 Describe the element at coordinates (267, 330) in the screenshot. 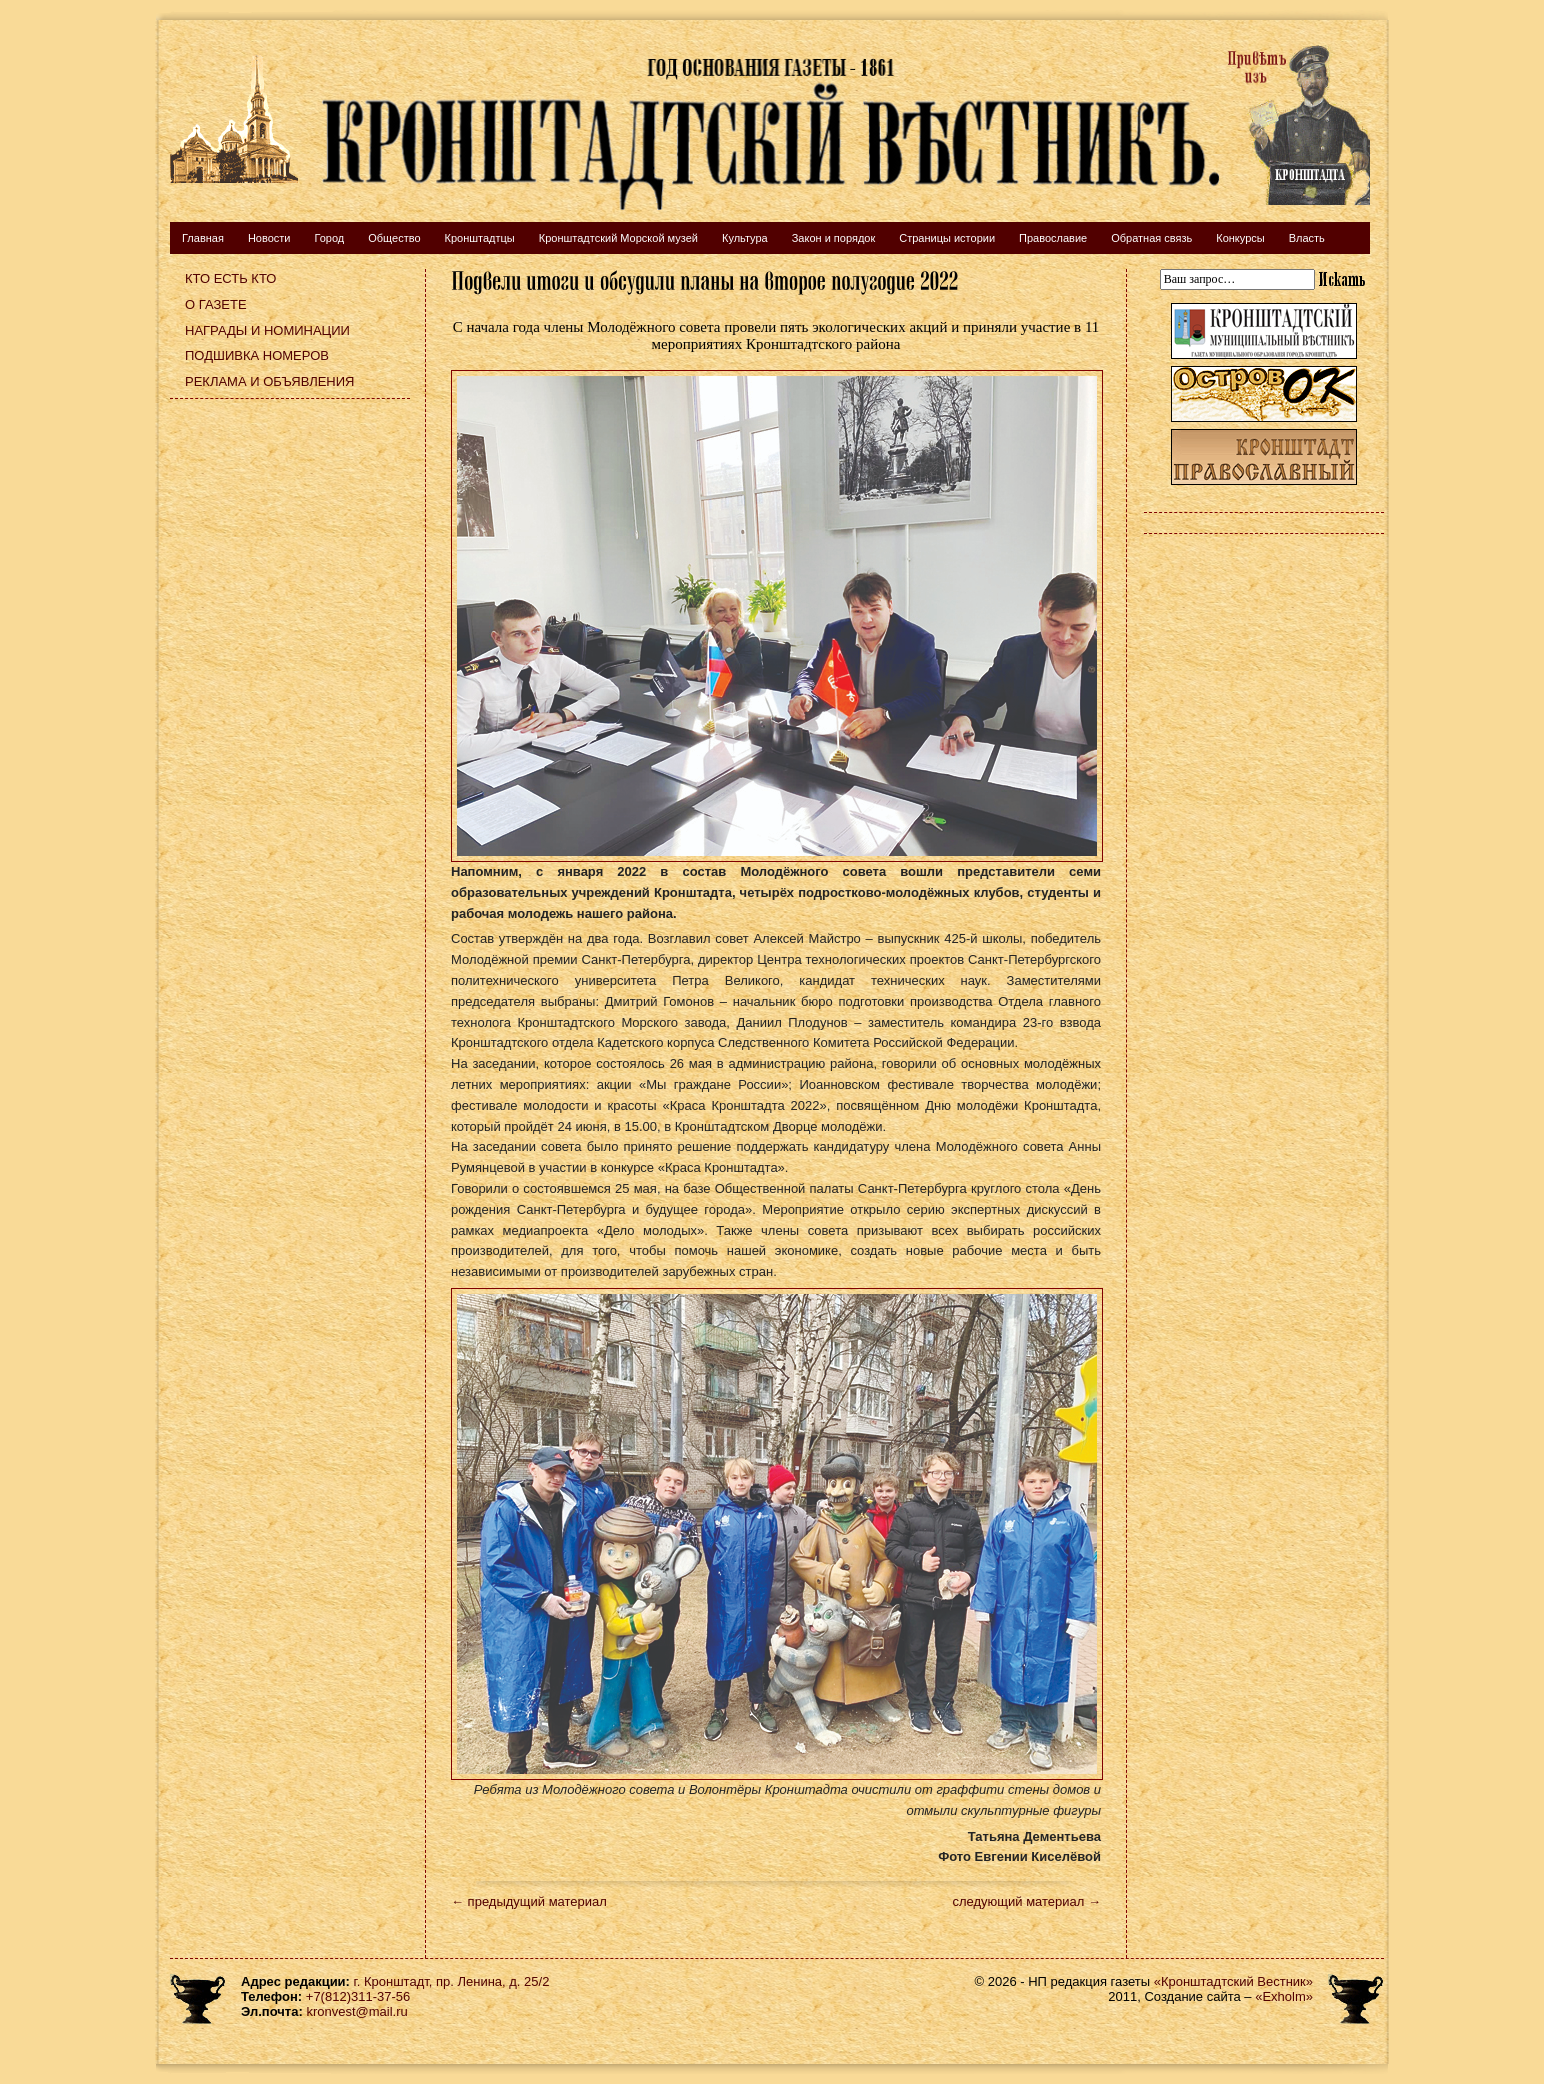

I see `Награды и номинации` at that location.